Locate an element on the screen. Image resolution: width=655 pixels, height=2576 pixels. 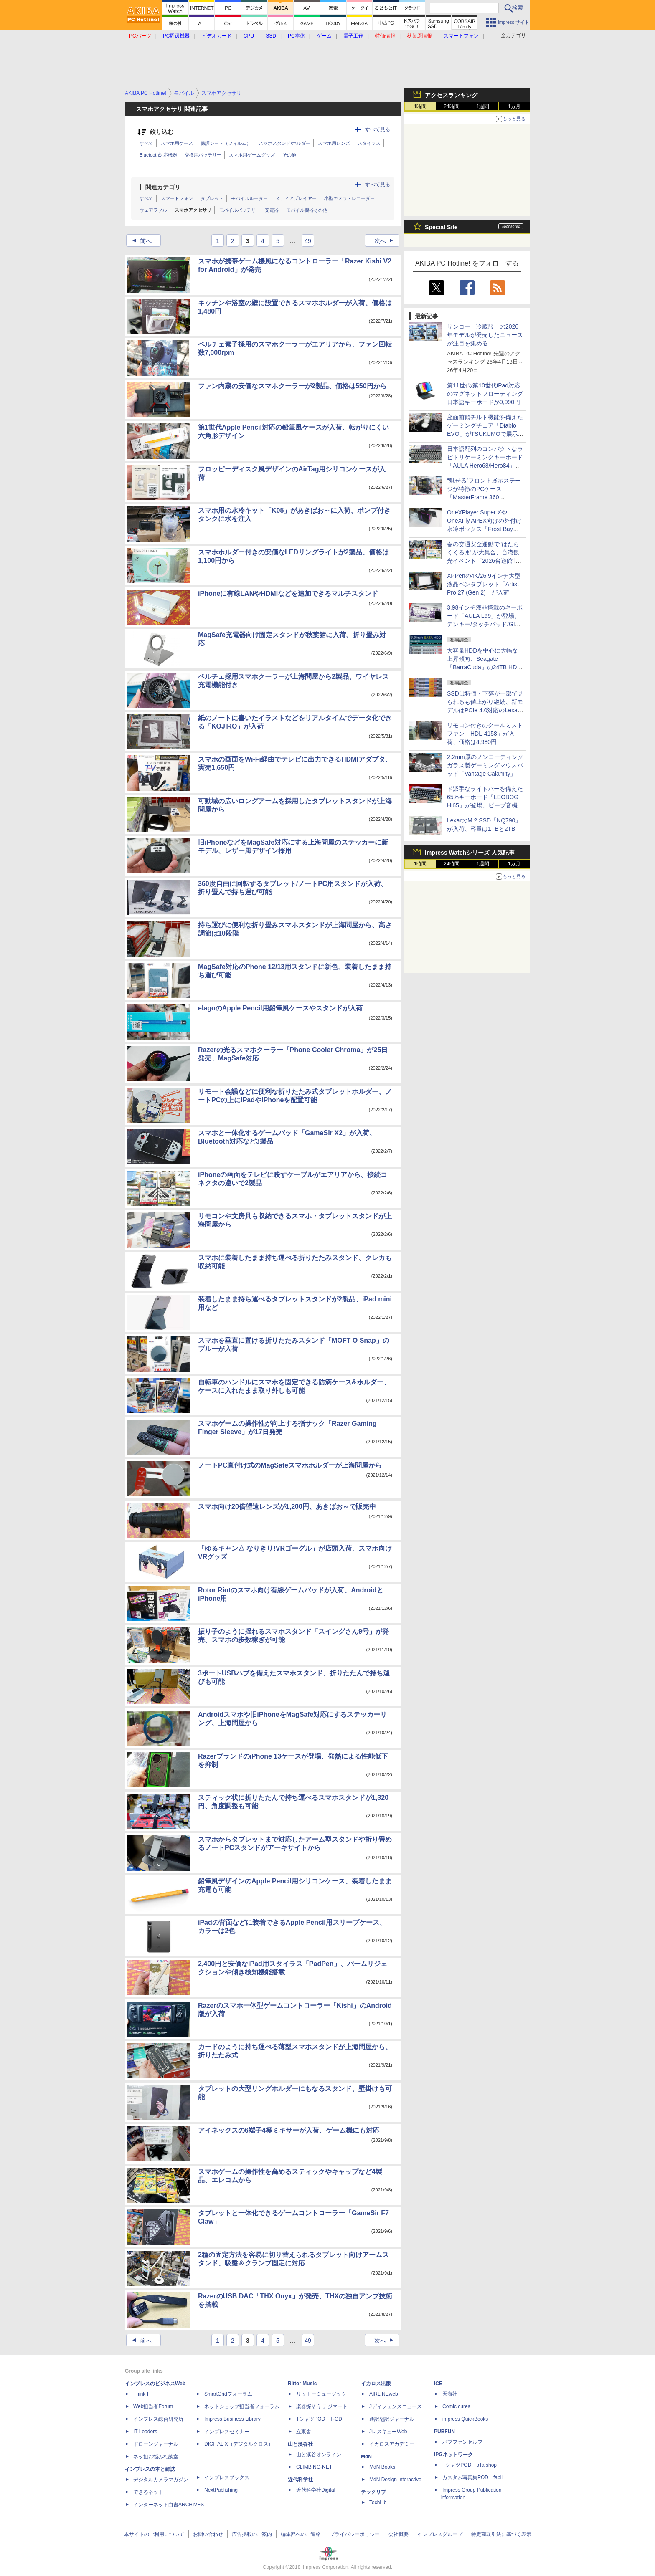
その他 is located at coordinates (289, 154).